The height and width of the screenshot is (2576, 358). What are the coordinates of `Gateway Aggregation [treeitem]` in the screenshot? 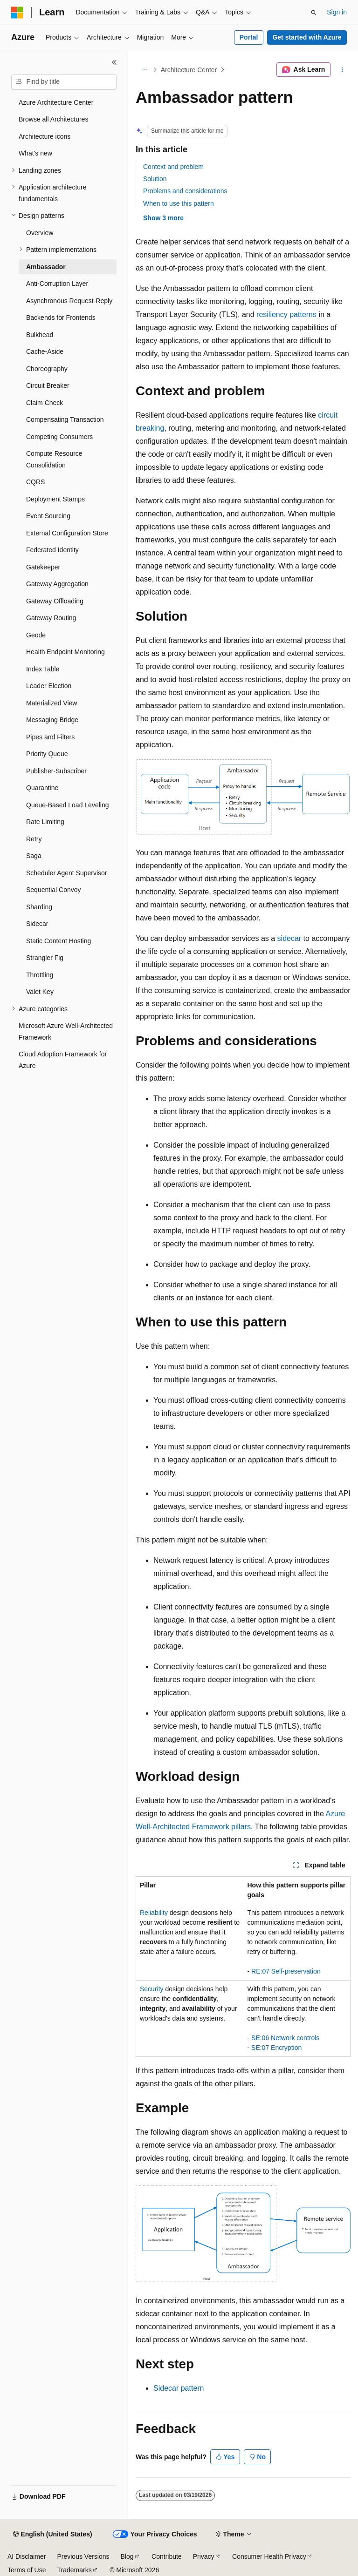 It's located at (57, 584).